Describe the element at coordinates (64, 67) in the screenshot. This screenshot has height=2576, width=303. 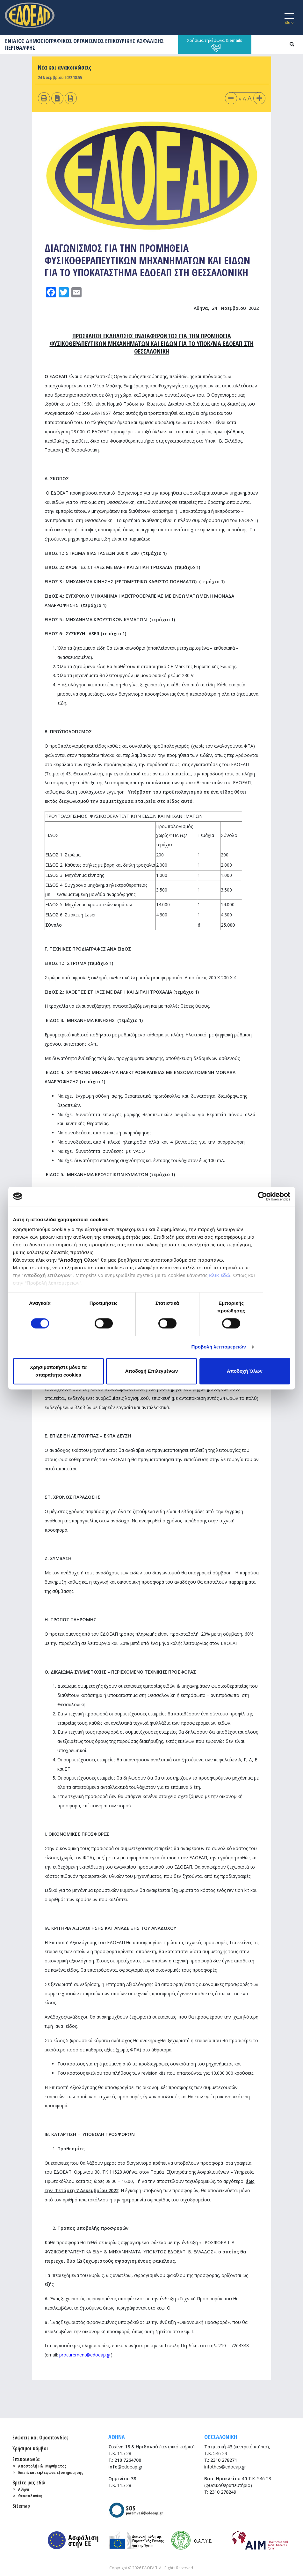
I see `Νέα και ανακοινώσεις` at that location.